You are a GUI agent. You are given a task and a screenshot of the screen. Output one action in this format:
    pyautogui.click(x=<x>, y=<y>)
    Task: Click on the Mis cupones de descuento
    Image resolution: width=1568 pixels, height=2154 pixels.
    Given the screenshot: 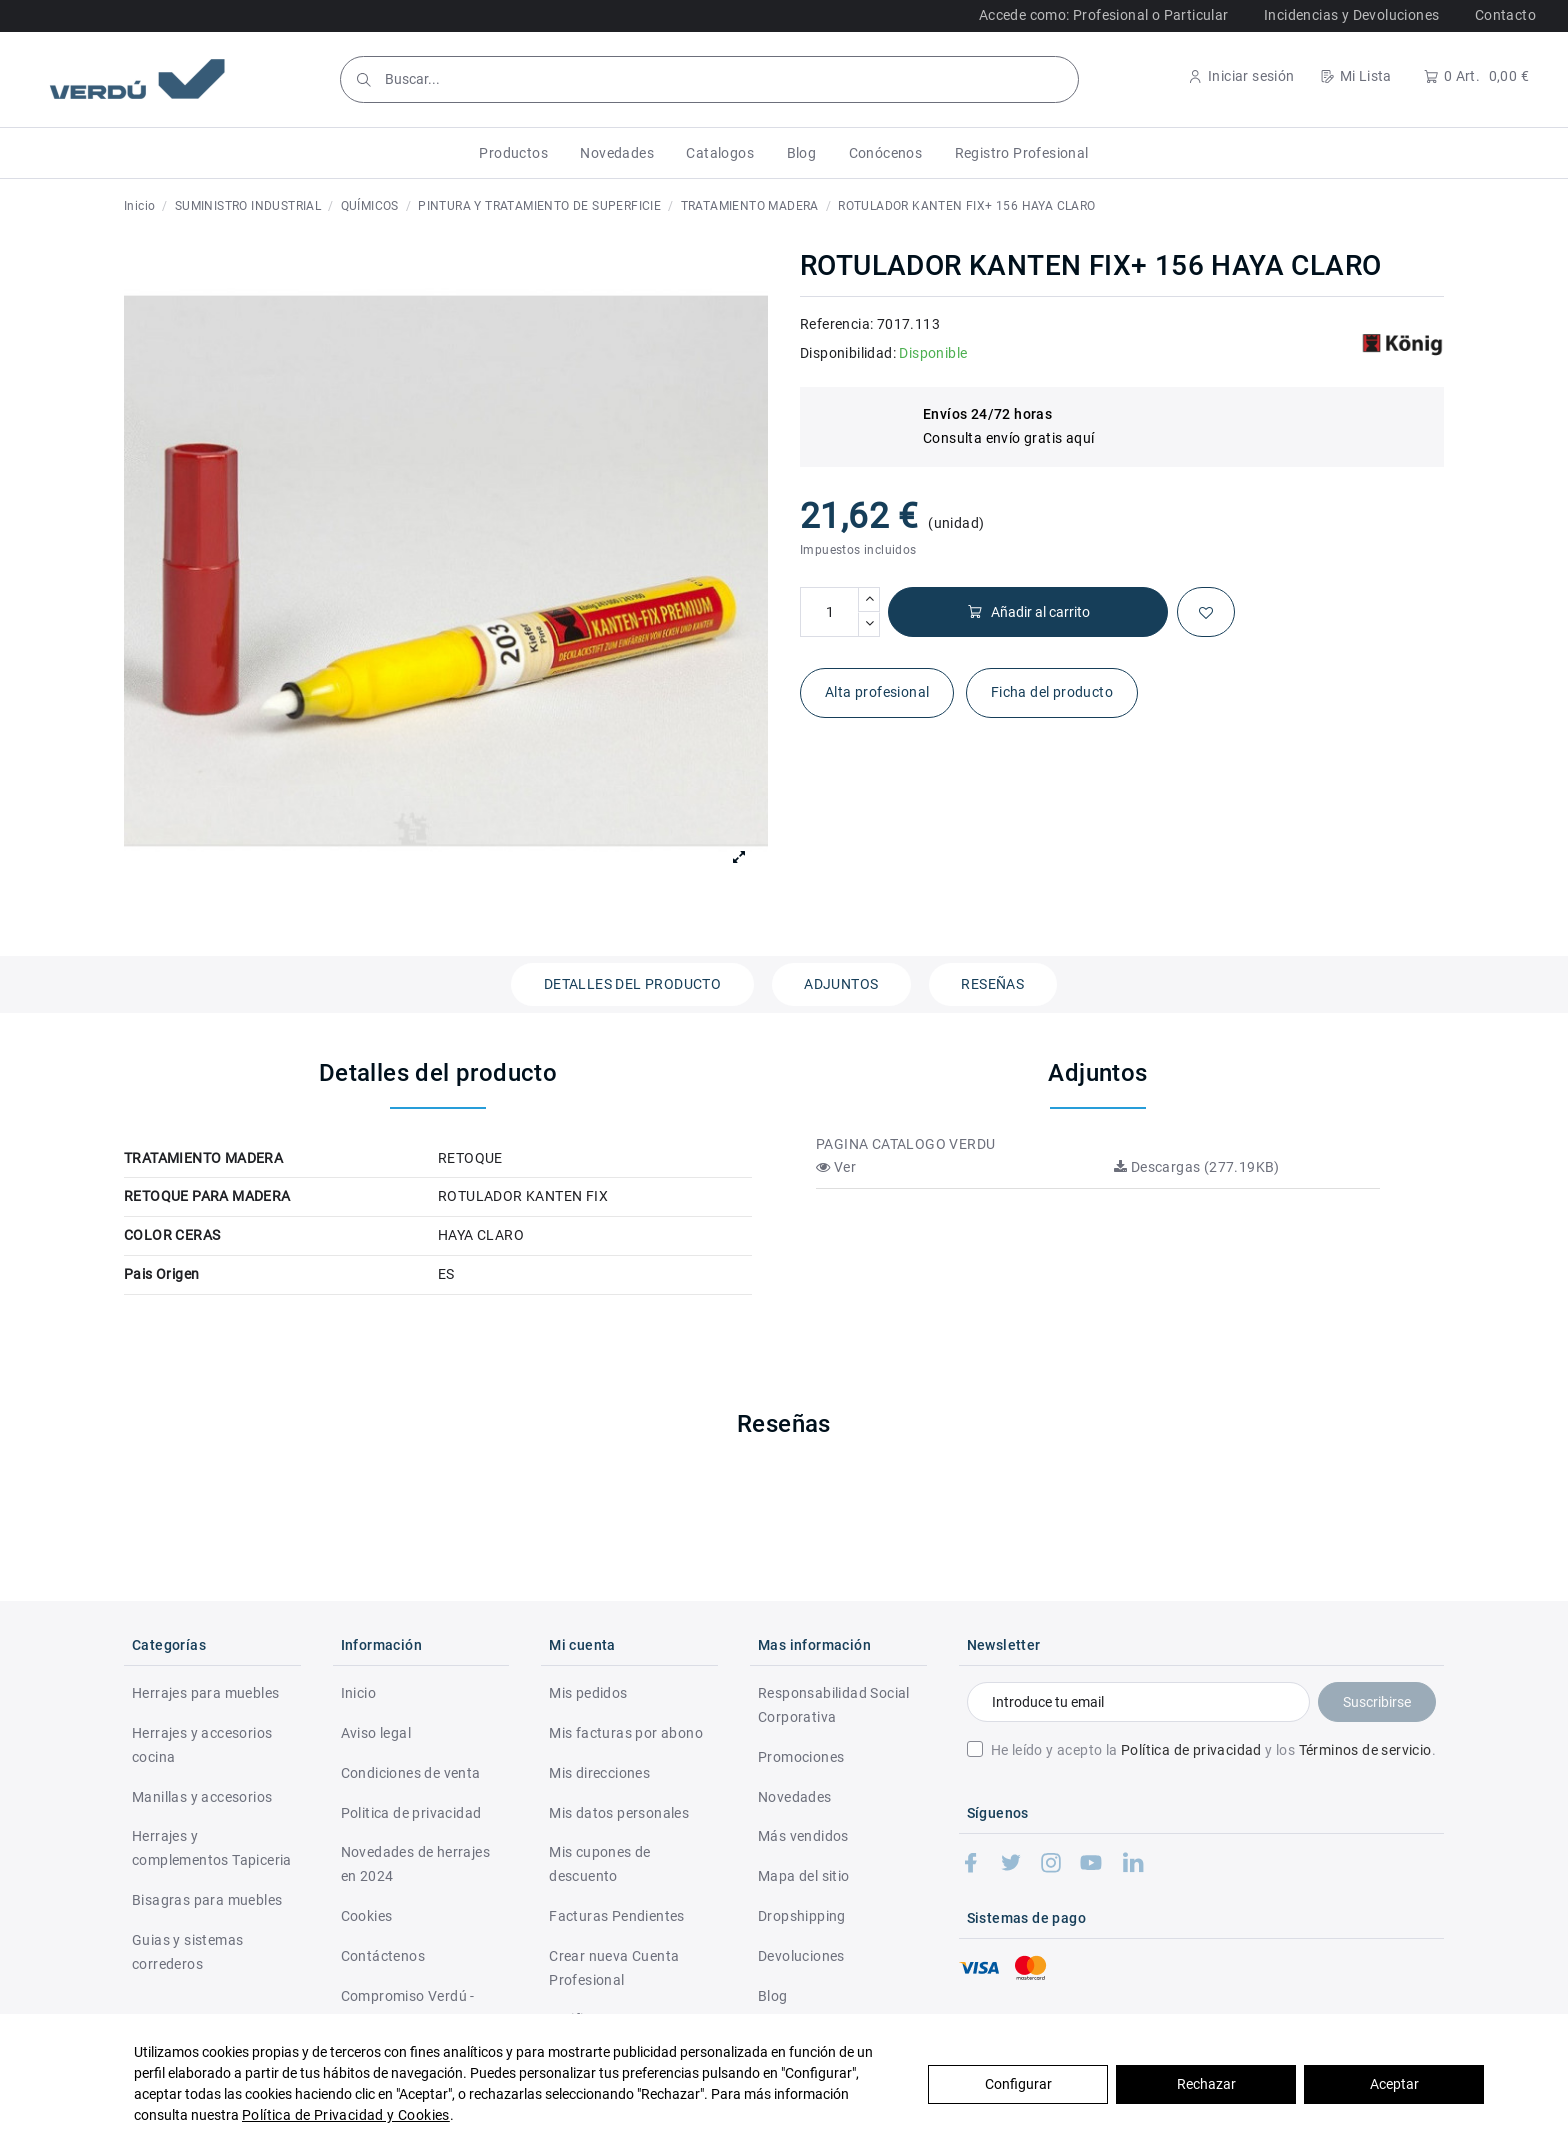 What is the action you would take?
    pyautogui.click(x=600, y=1864)
    